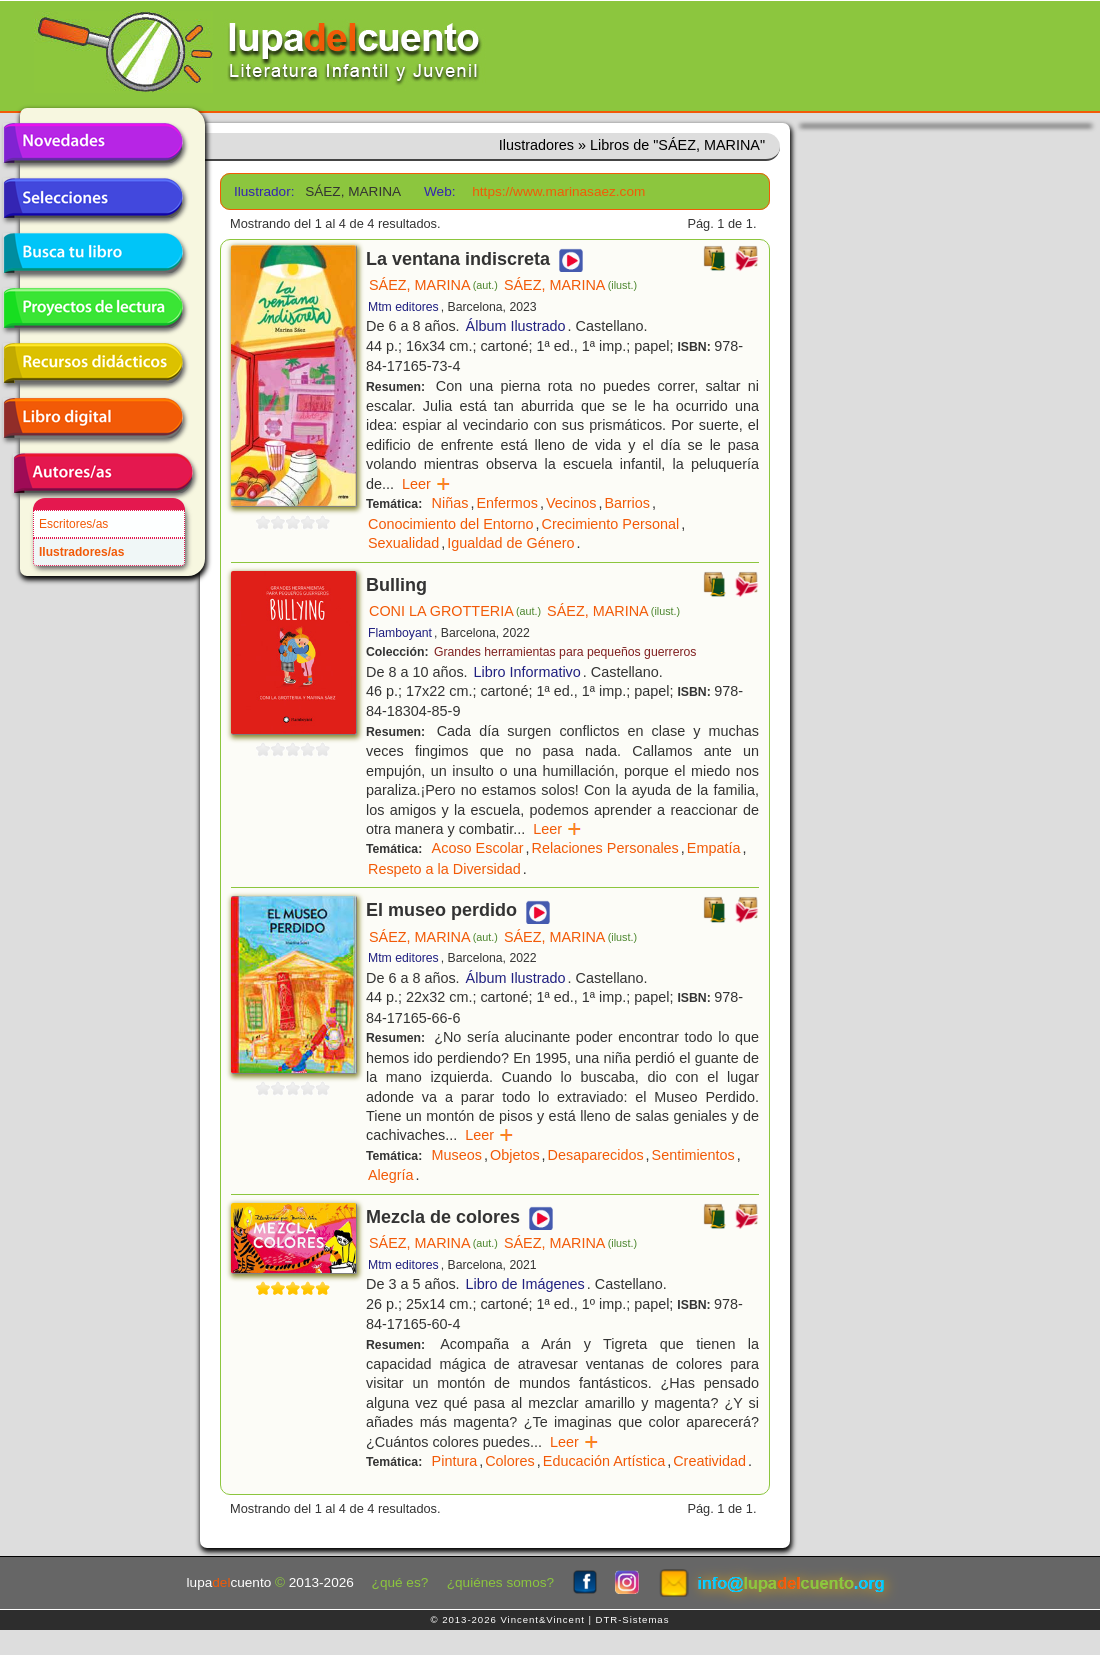  What do you see at coordinates (81, 552) in the screenshot?
I see `Ilustradores/as` at bounding box center [81, 552].